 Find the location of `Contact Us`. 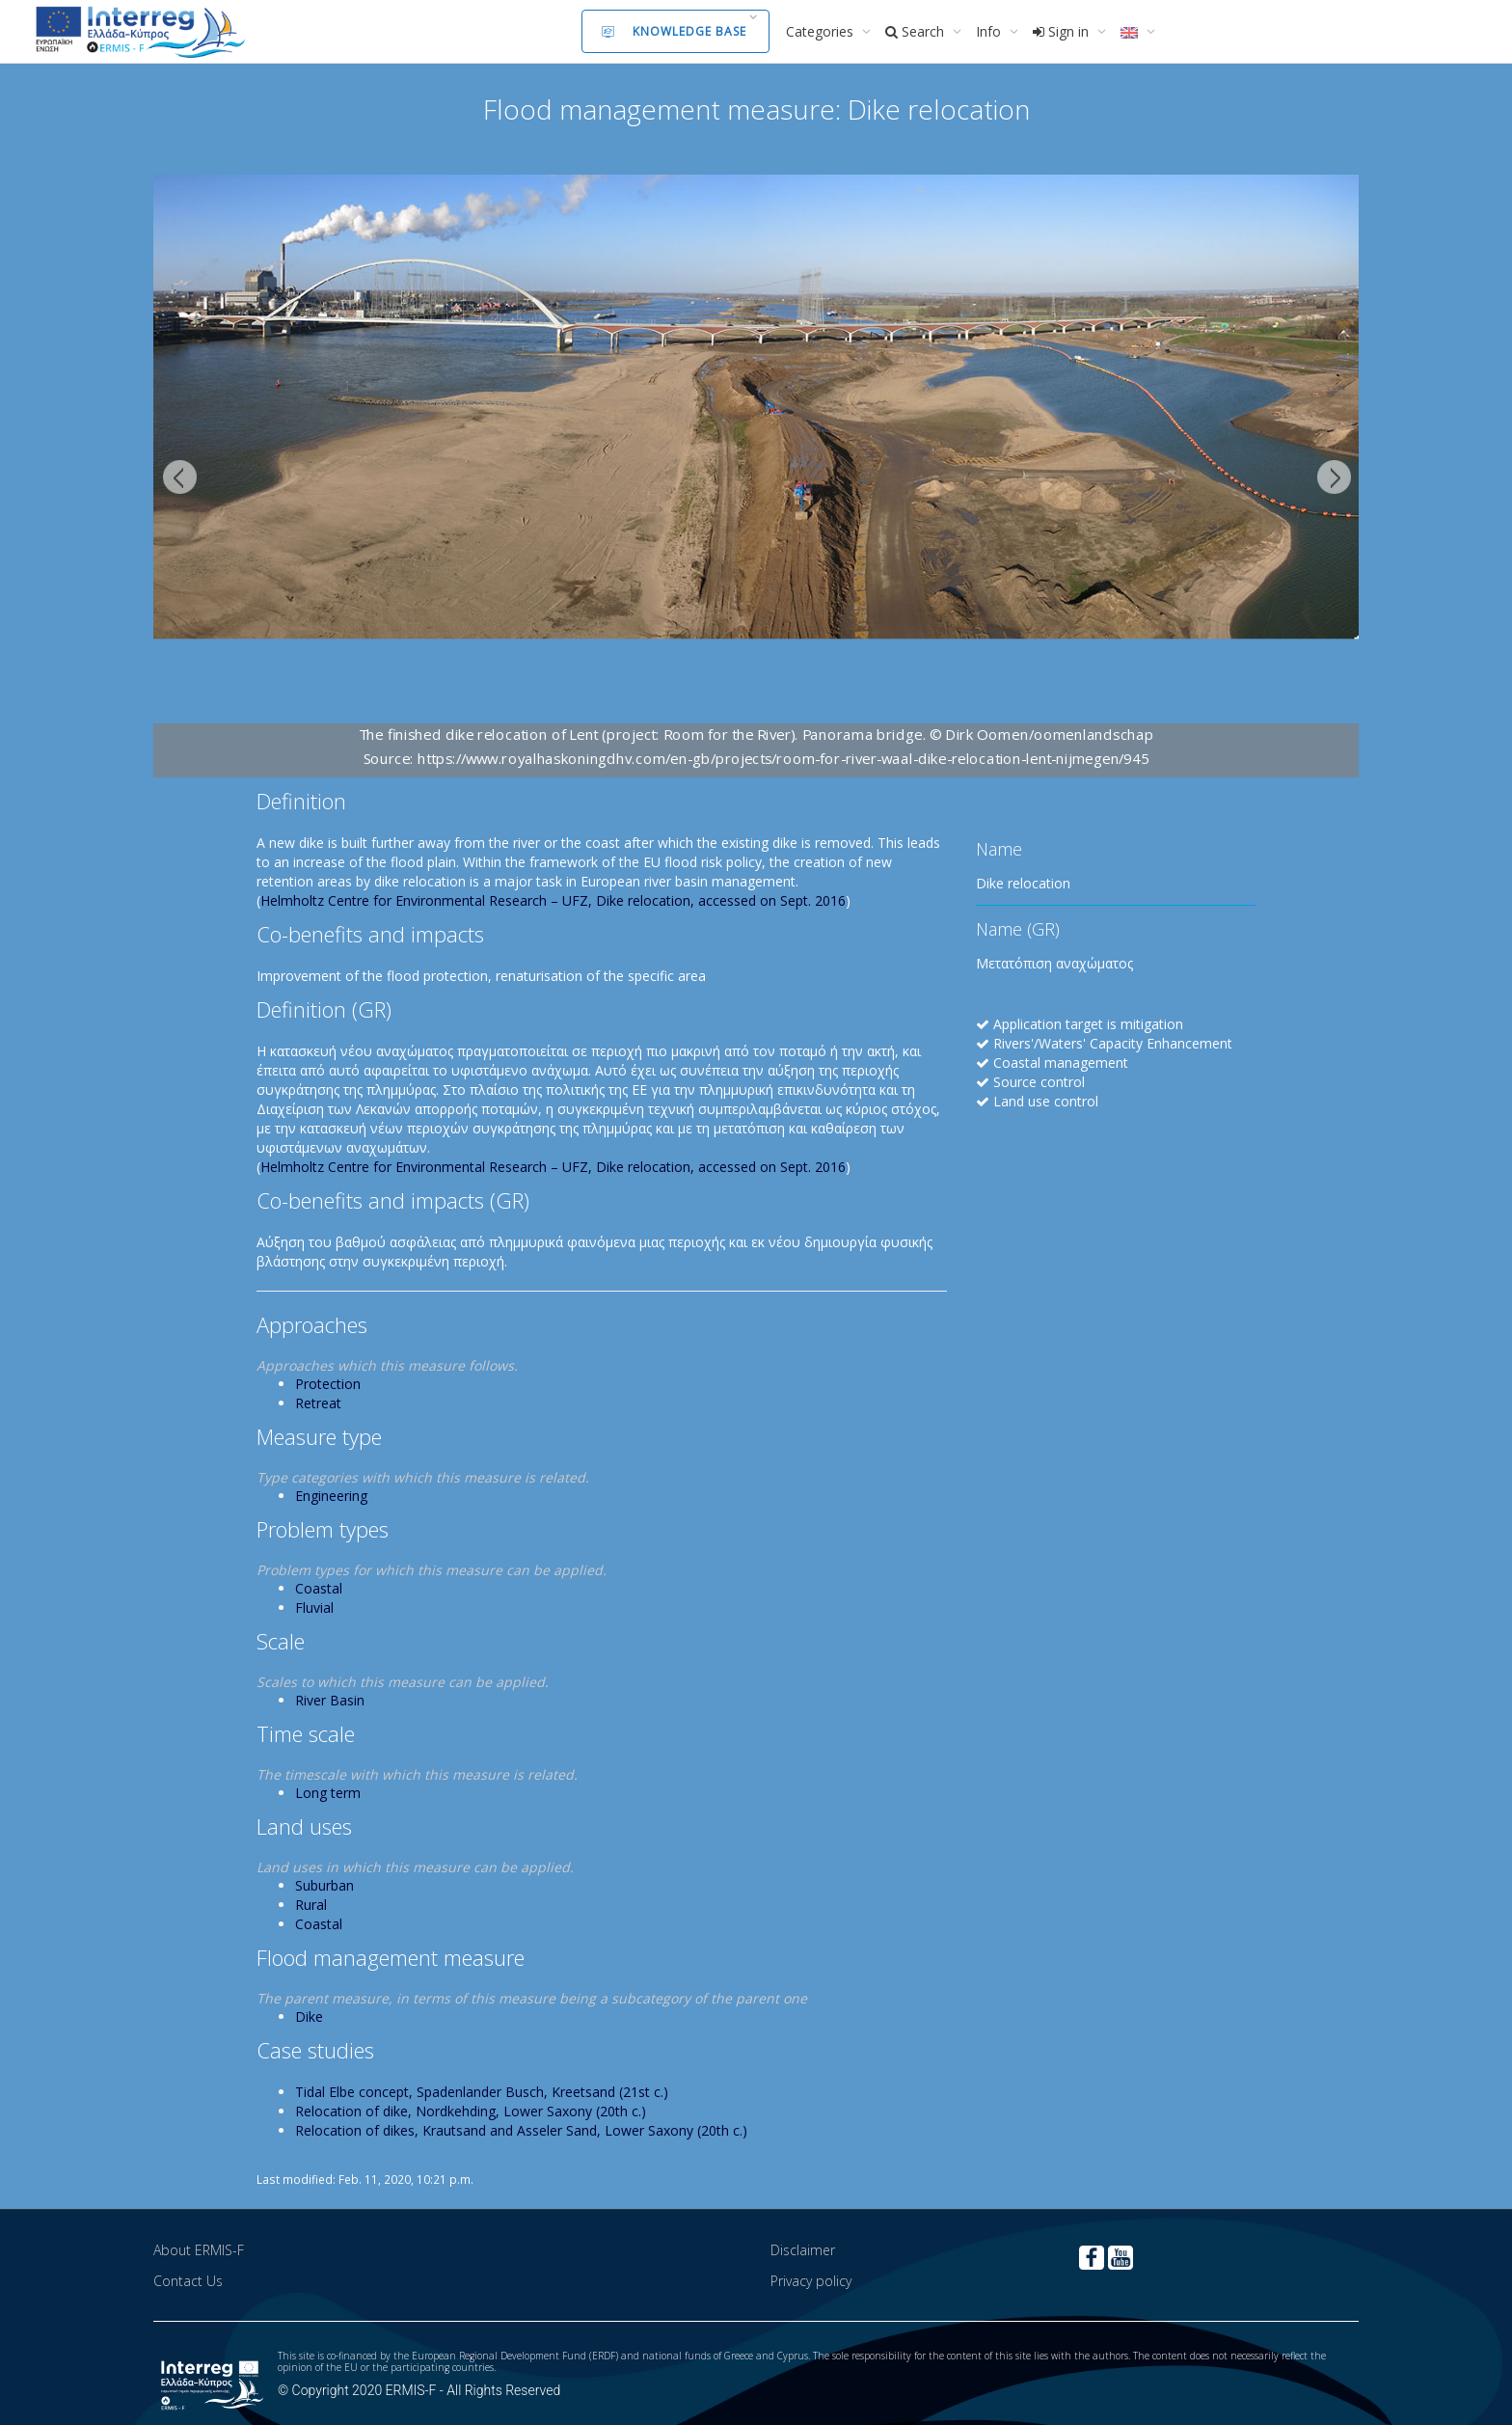

Contact Us is located at coordinates (188, 2281).